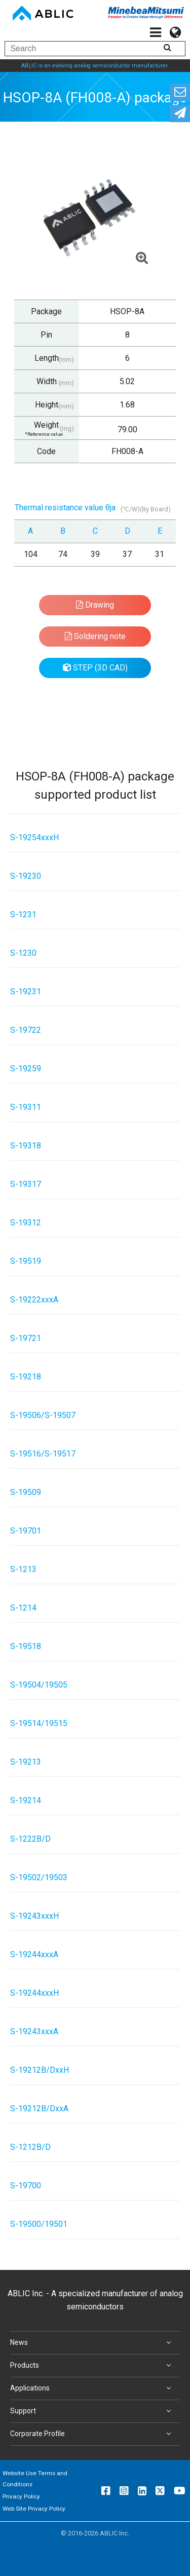  Describe the element at coordinates (92, 2411) in the screenshot. I see `Support` at that location.